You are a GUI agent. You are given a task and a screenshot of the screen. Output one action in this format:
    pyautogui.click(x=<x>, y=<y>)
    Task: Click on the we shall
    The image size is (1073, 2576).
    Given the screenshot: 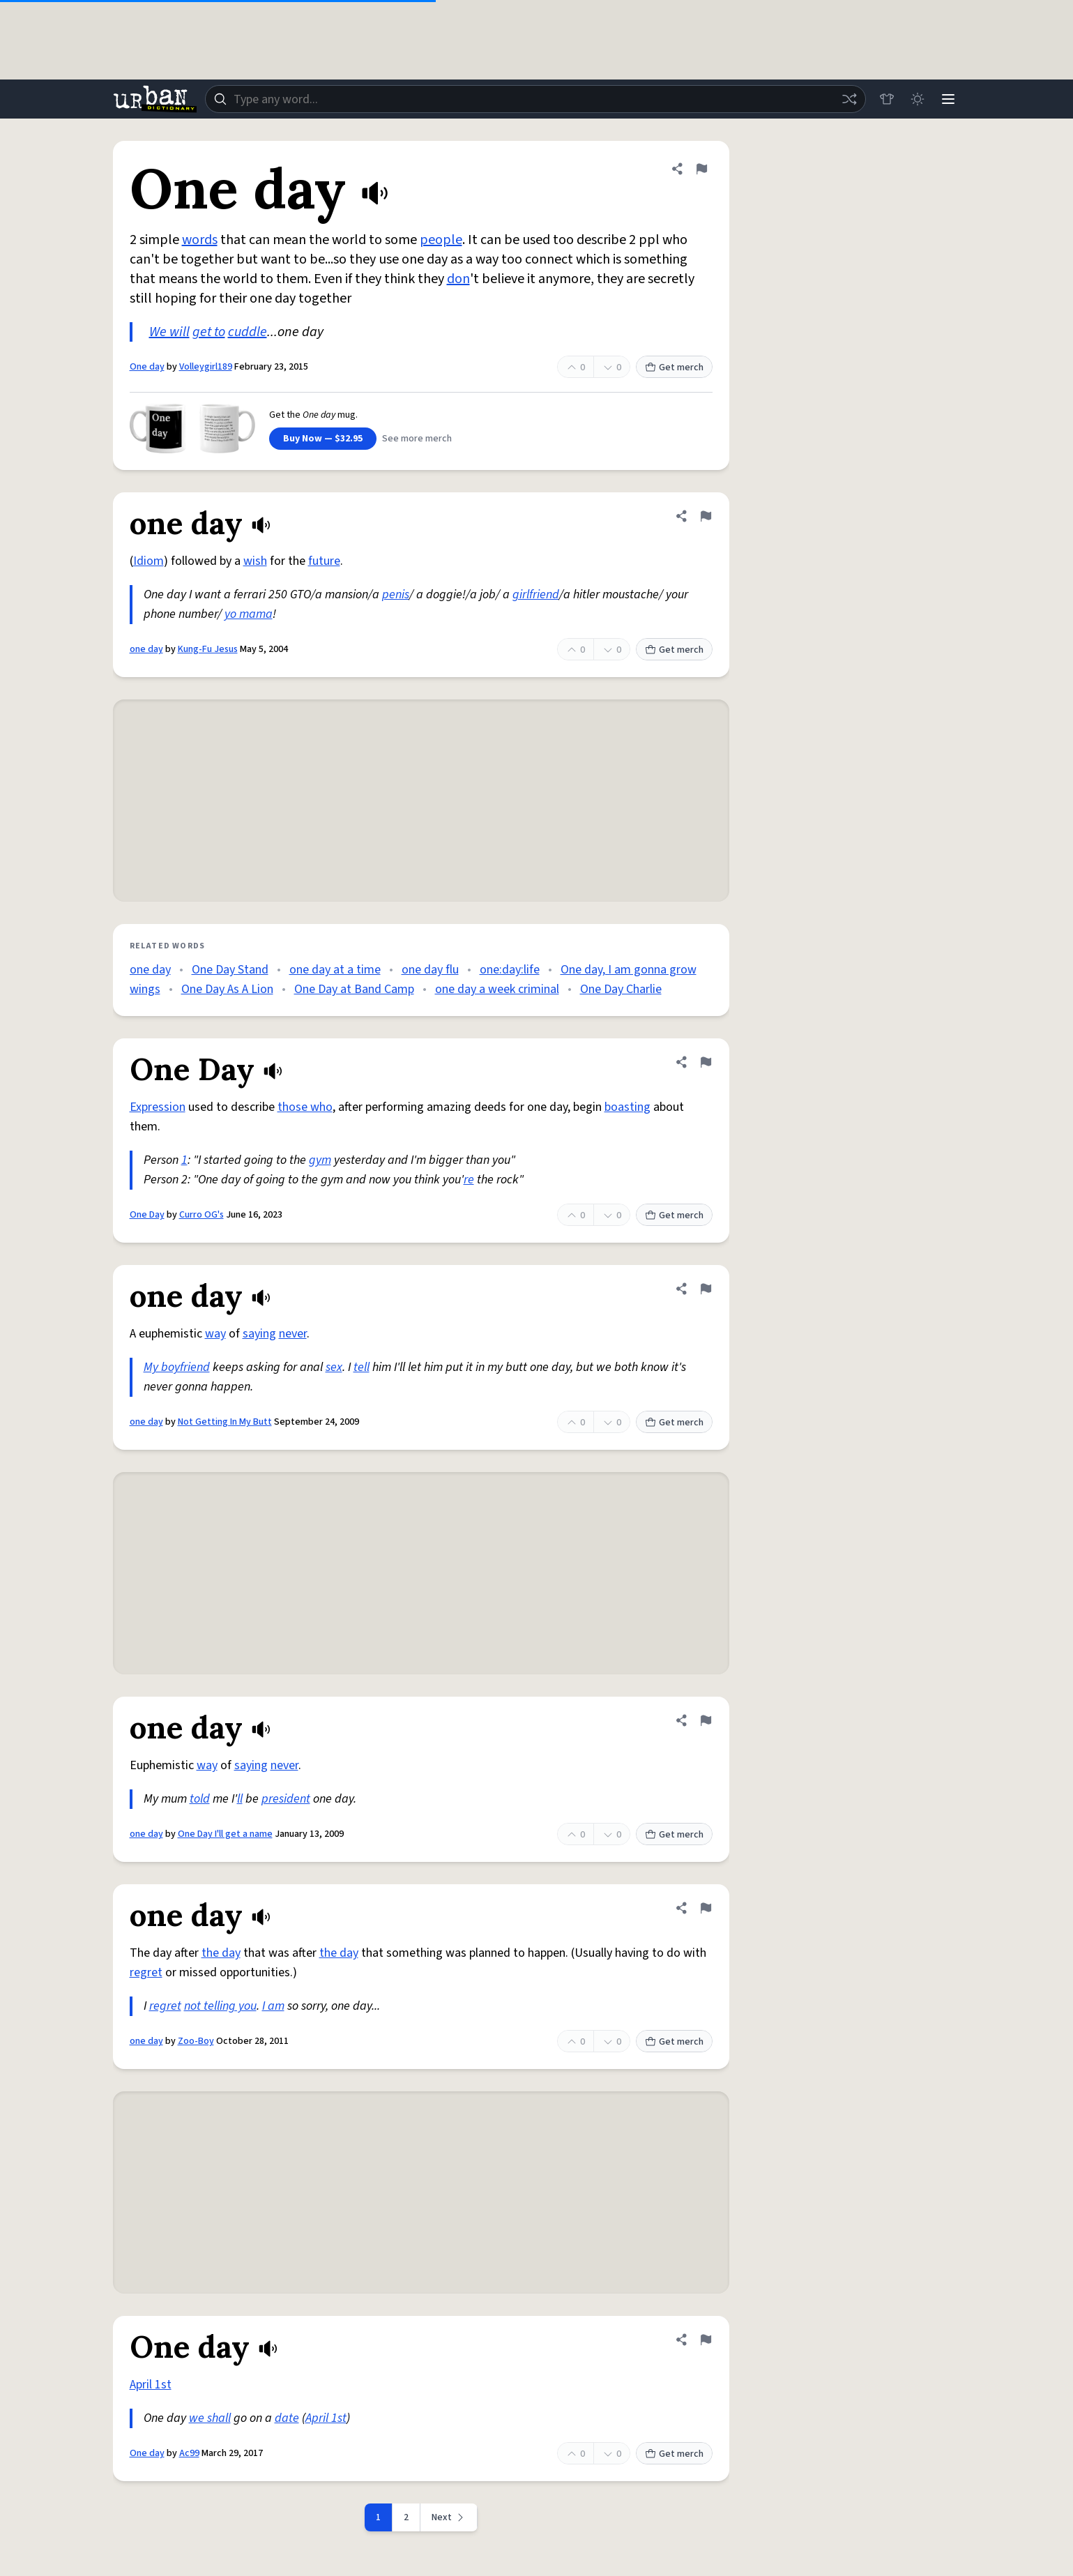 What is the action you would take?
    pyautogui.click(x=210, y=2418)
    